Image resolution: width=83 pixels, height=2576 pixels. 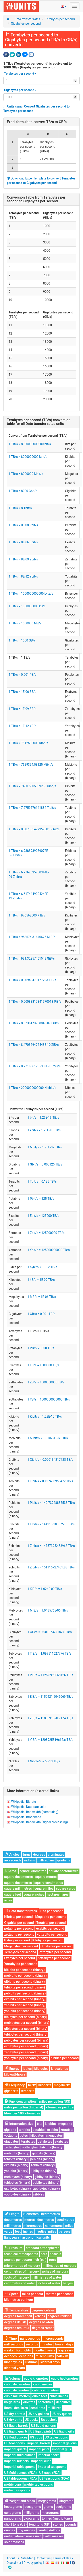 What do you see at coordinates (43, 2310) in the screenshot?
I see `degrees celsius` at bounding box center [43, 2310].